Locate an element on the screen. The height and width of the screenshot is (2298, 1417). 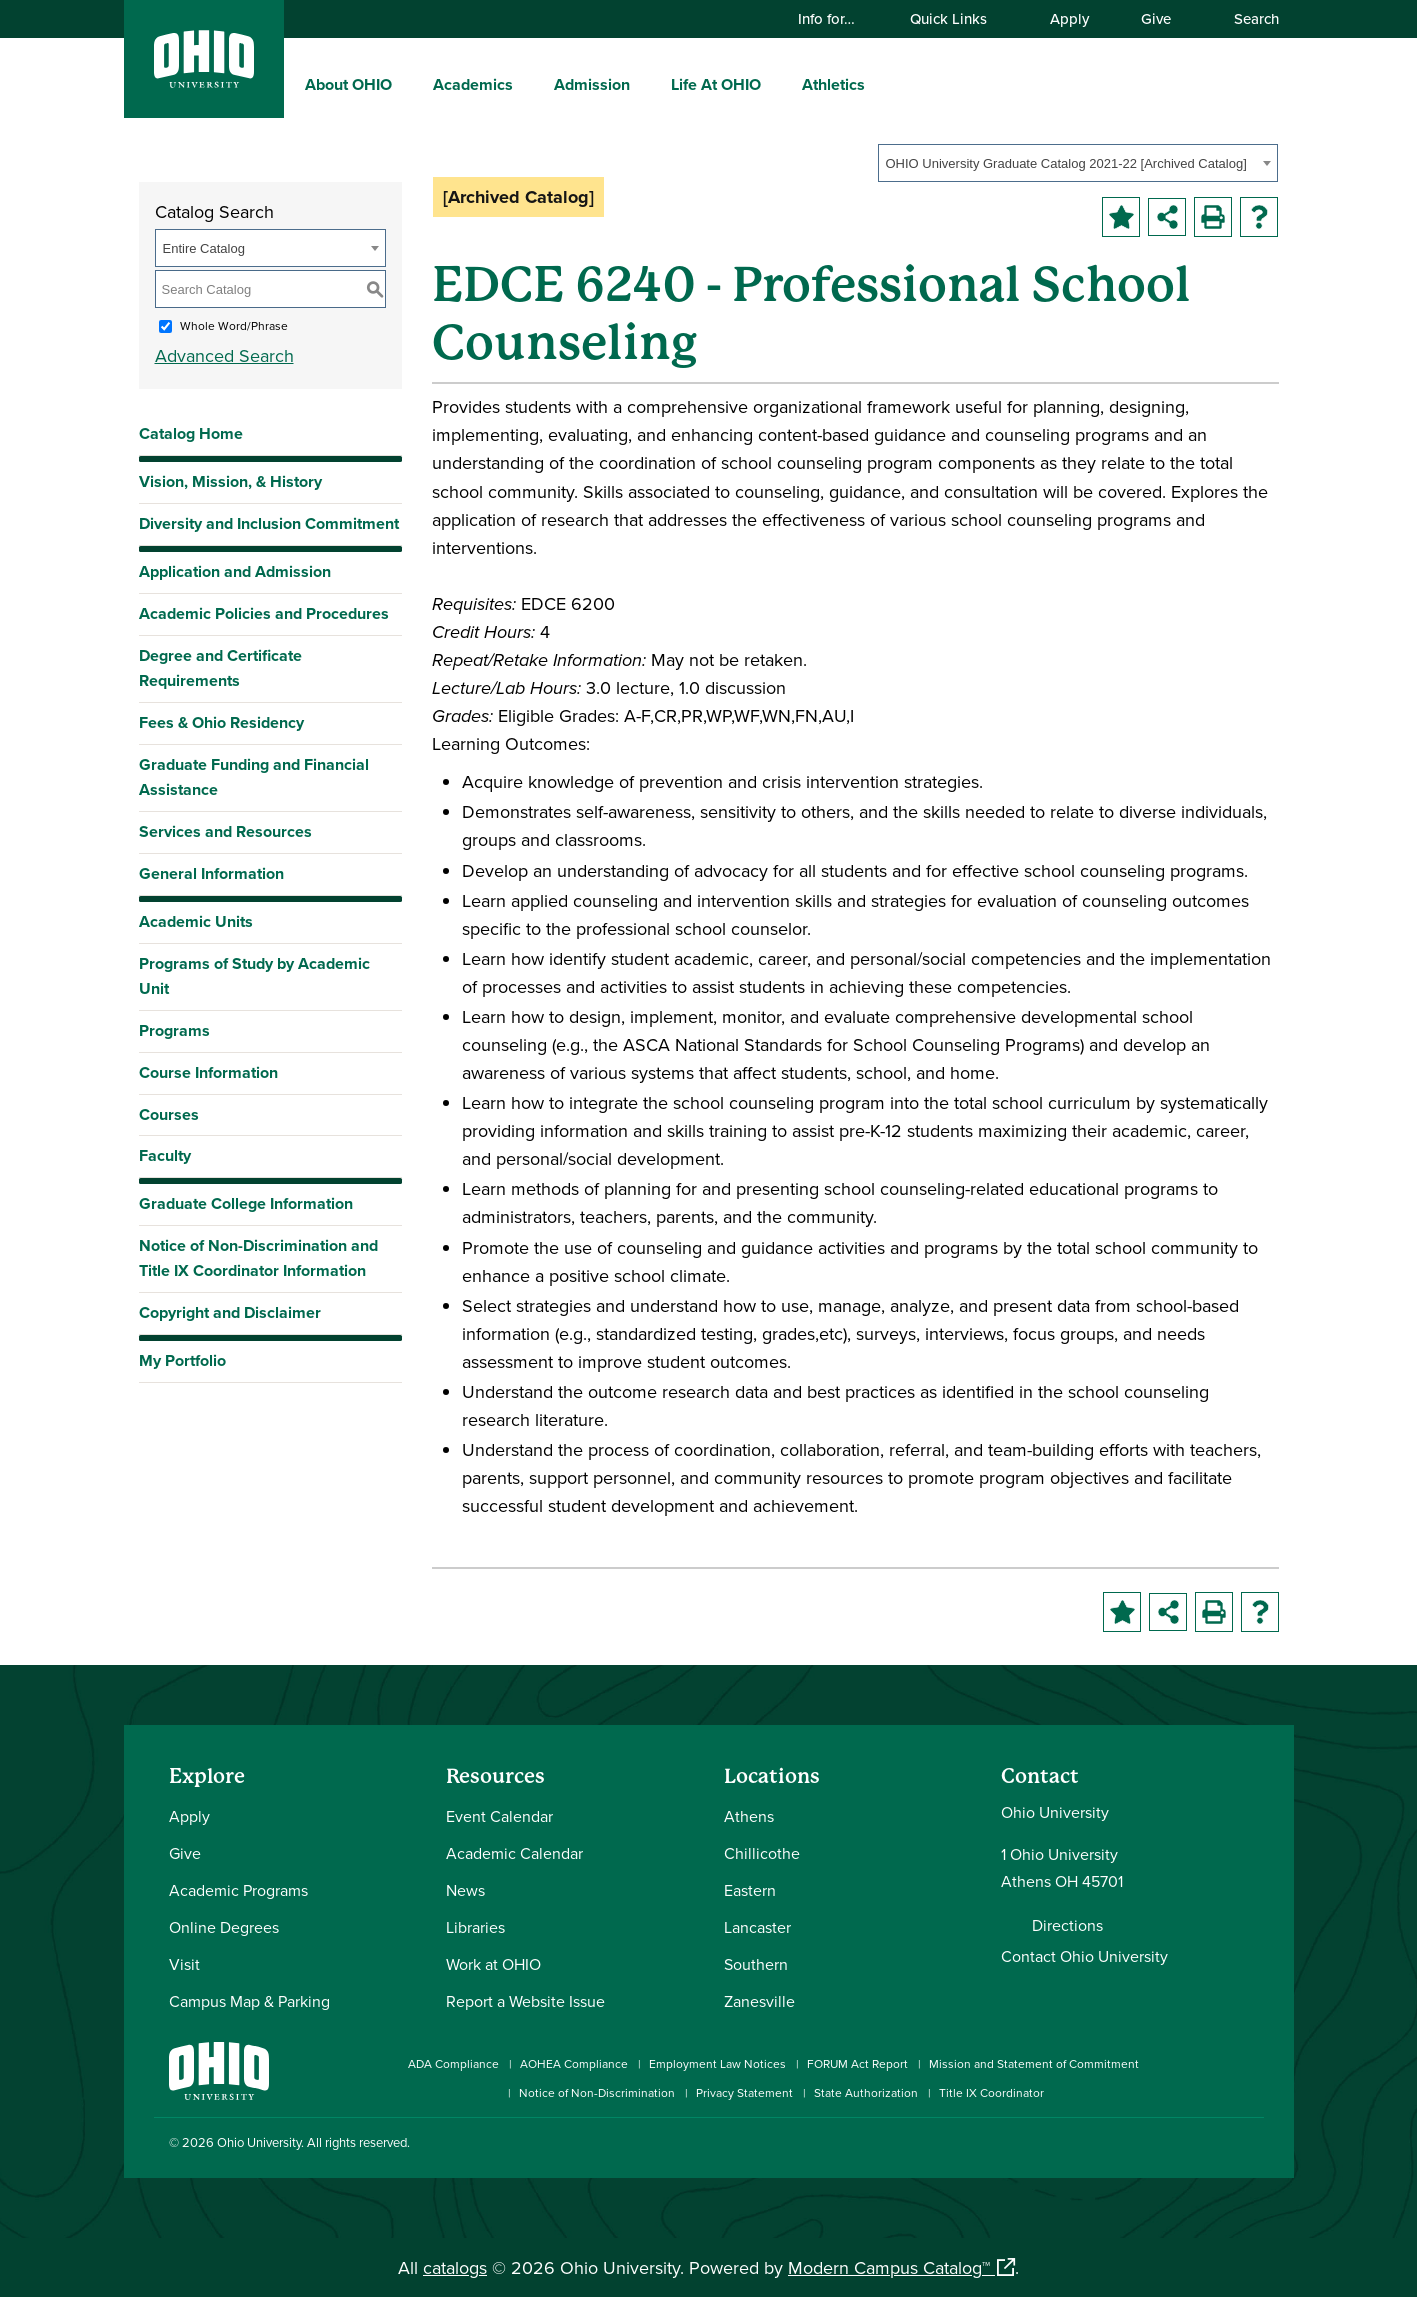
Notice of Non-Discrimination and Title IX Coordinator Information is located at coordinates (258, 1258).